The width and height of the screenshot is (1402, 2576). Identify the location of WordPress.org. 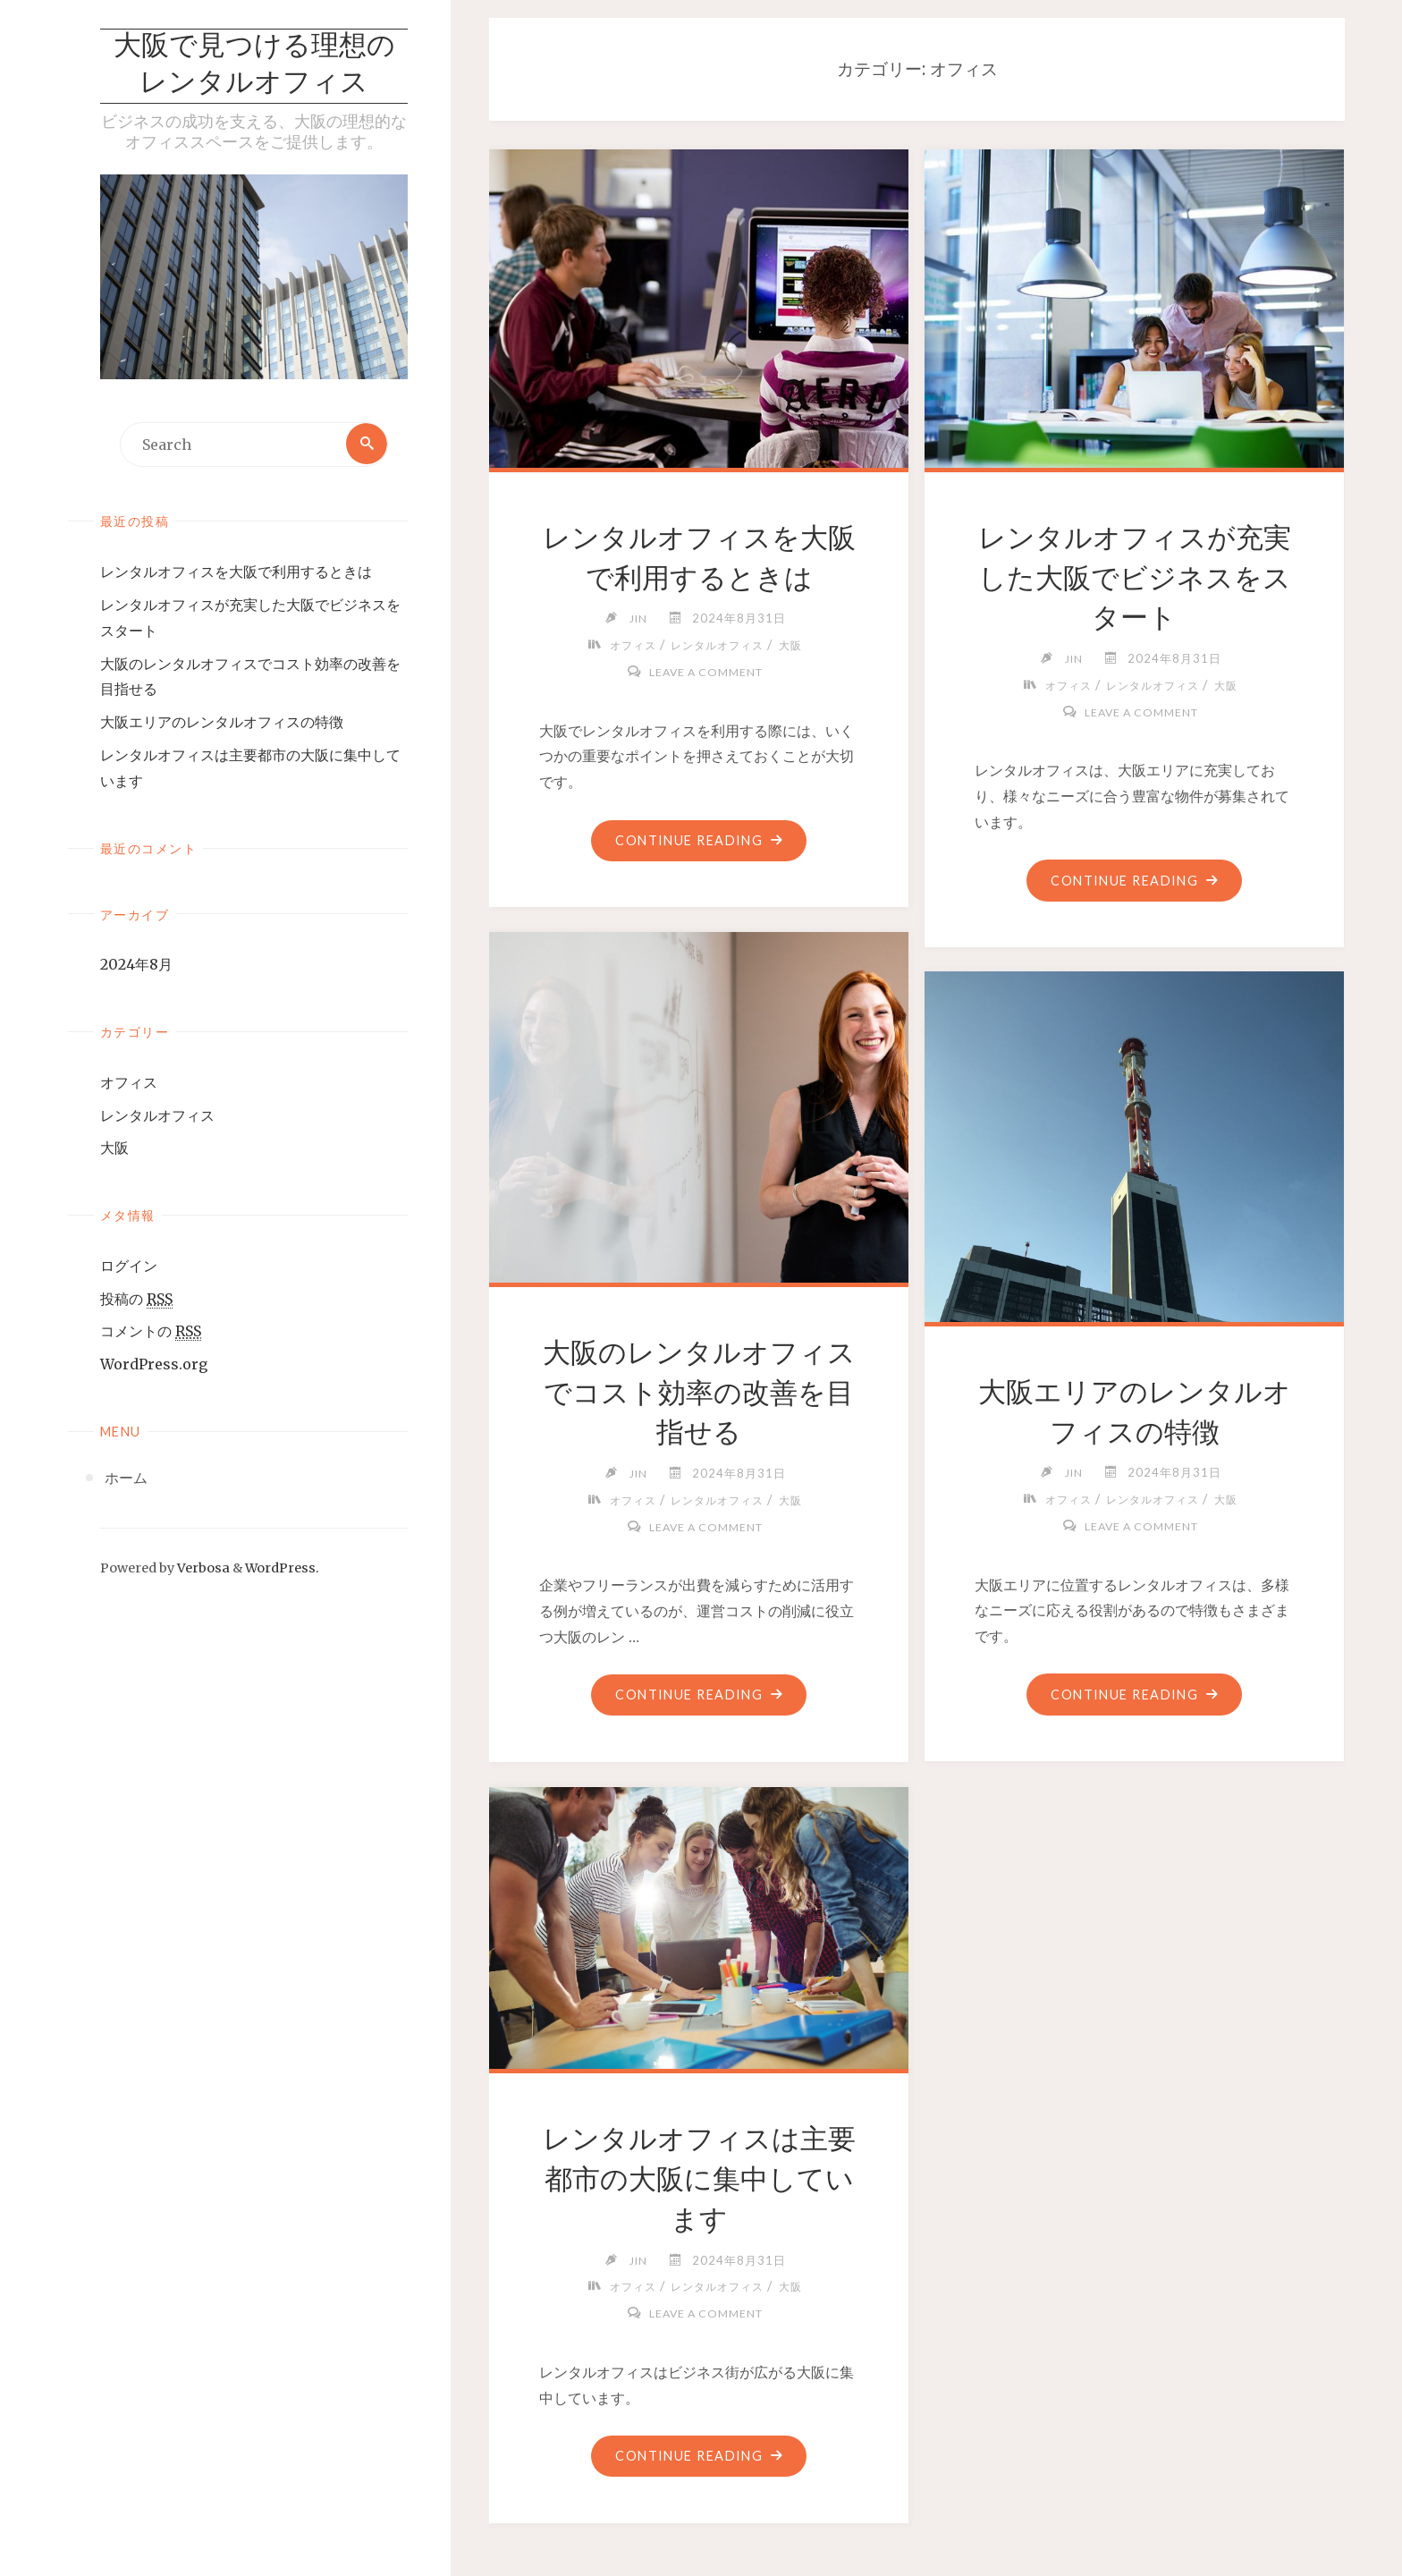
(153, 1366).